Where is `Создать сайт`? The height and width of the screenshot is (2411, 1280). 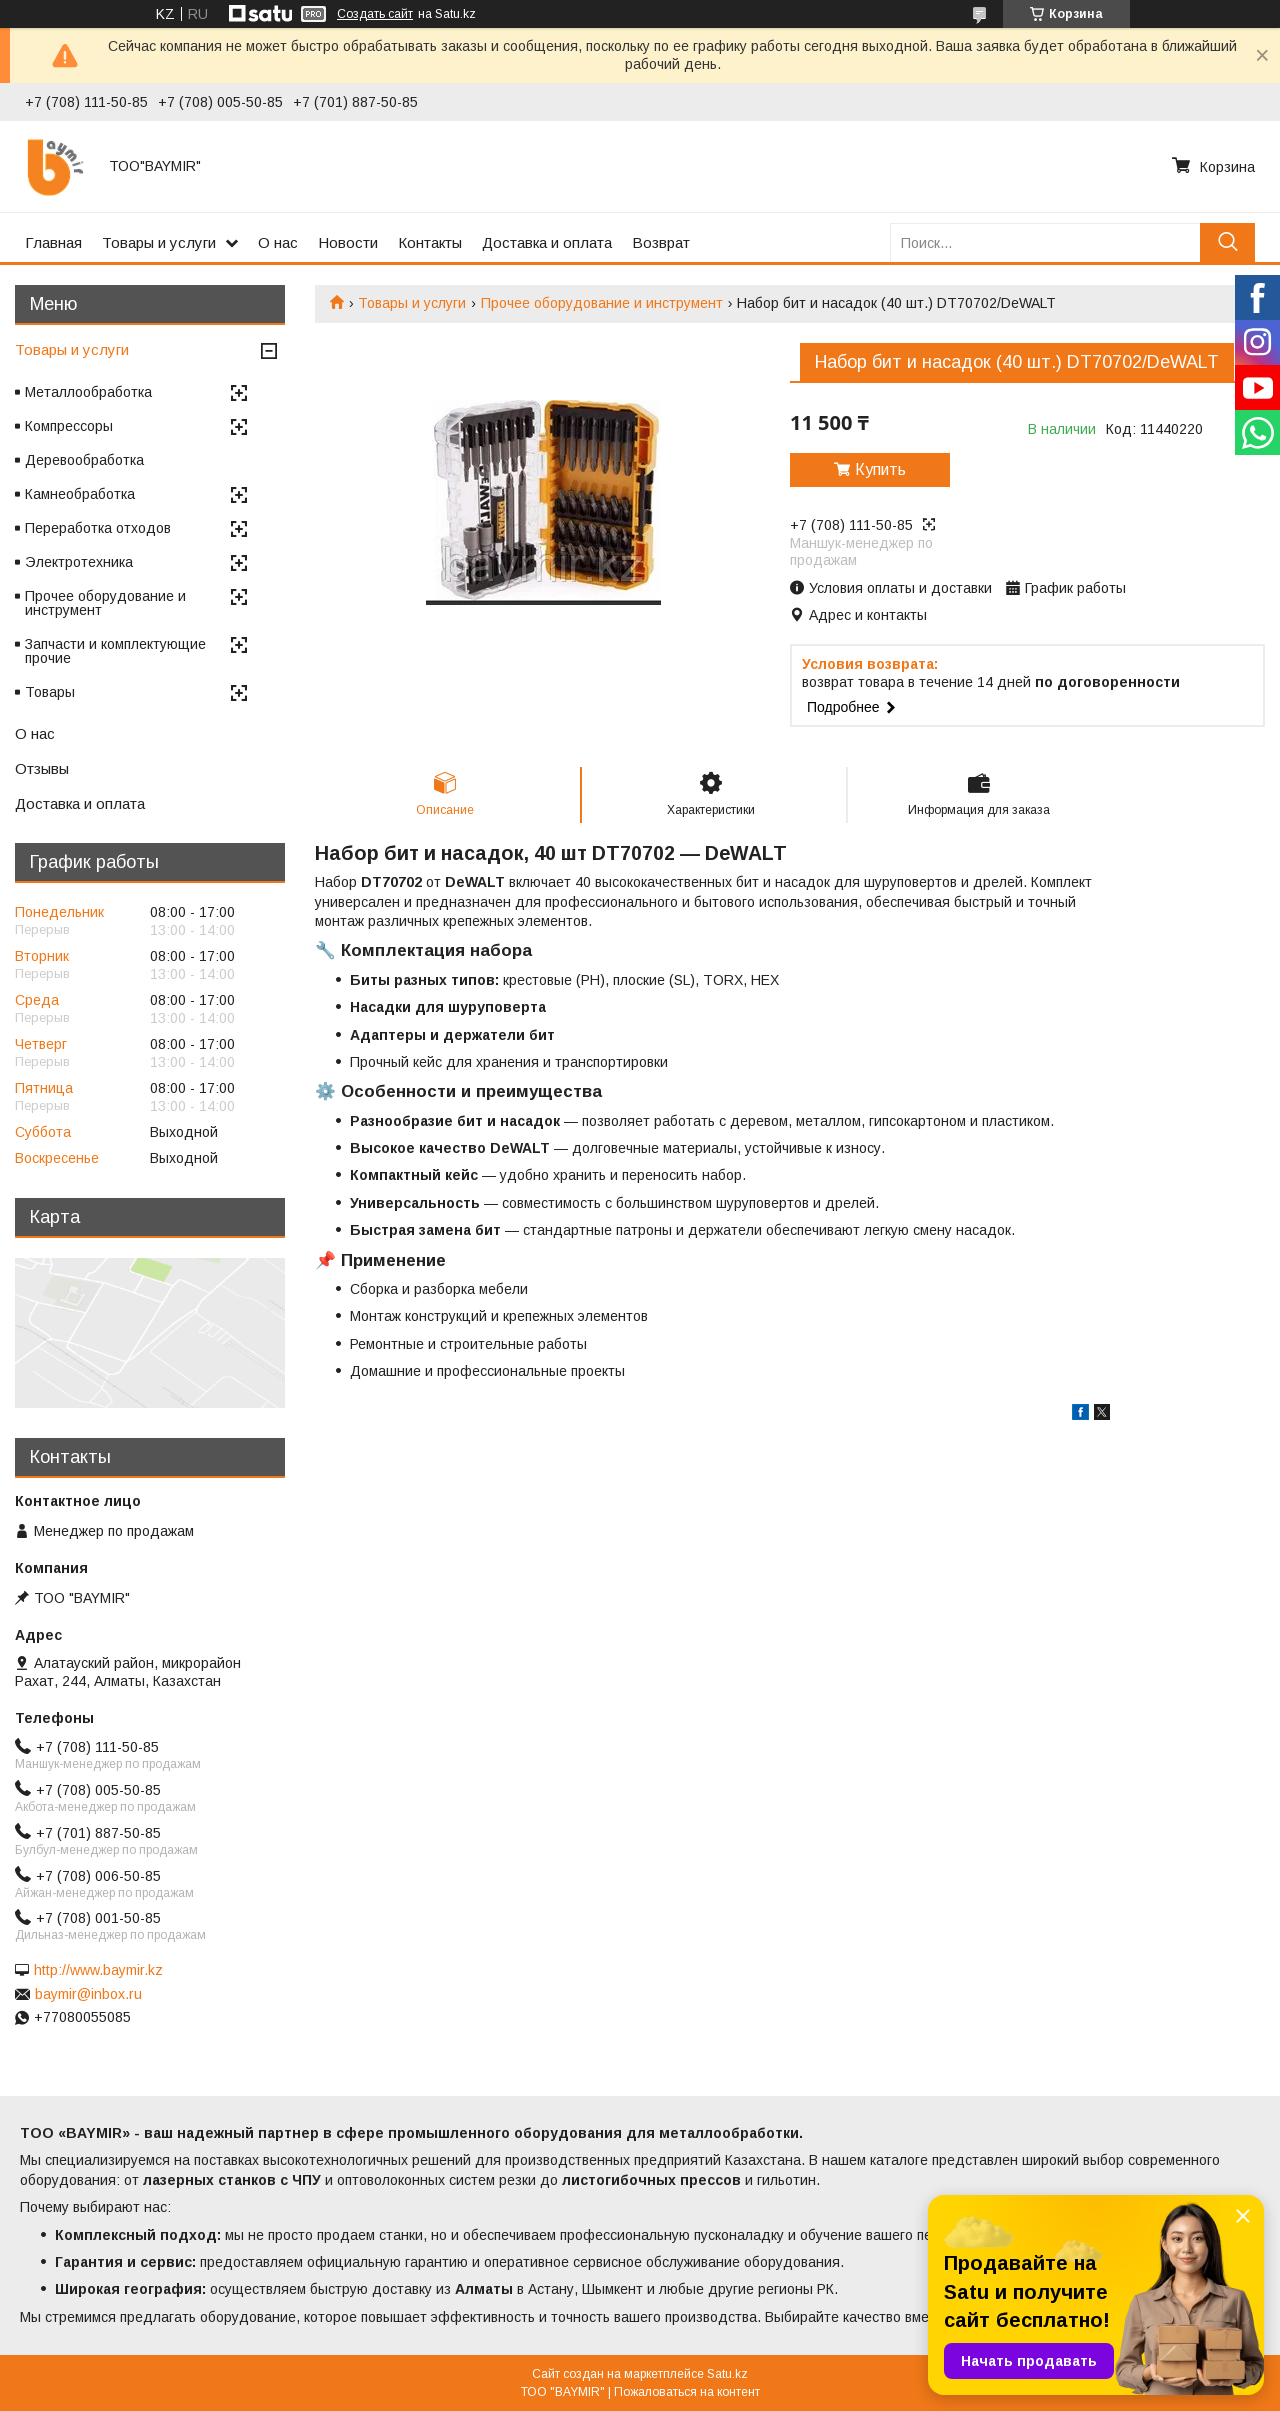
Создать сайт is located at coordinates (375, 14).